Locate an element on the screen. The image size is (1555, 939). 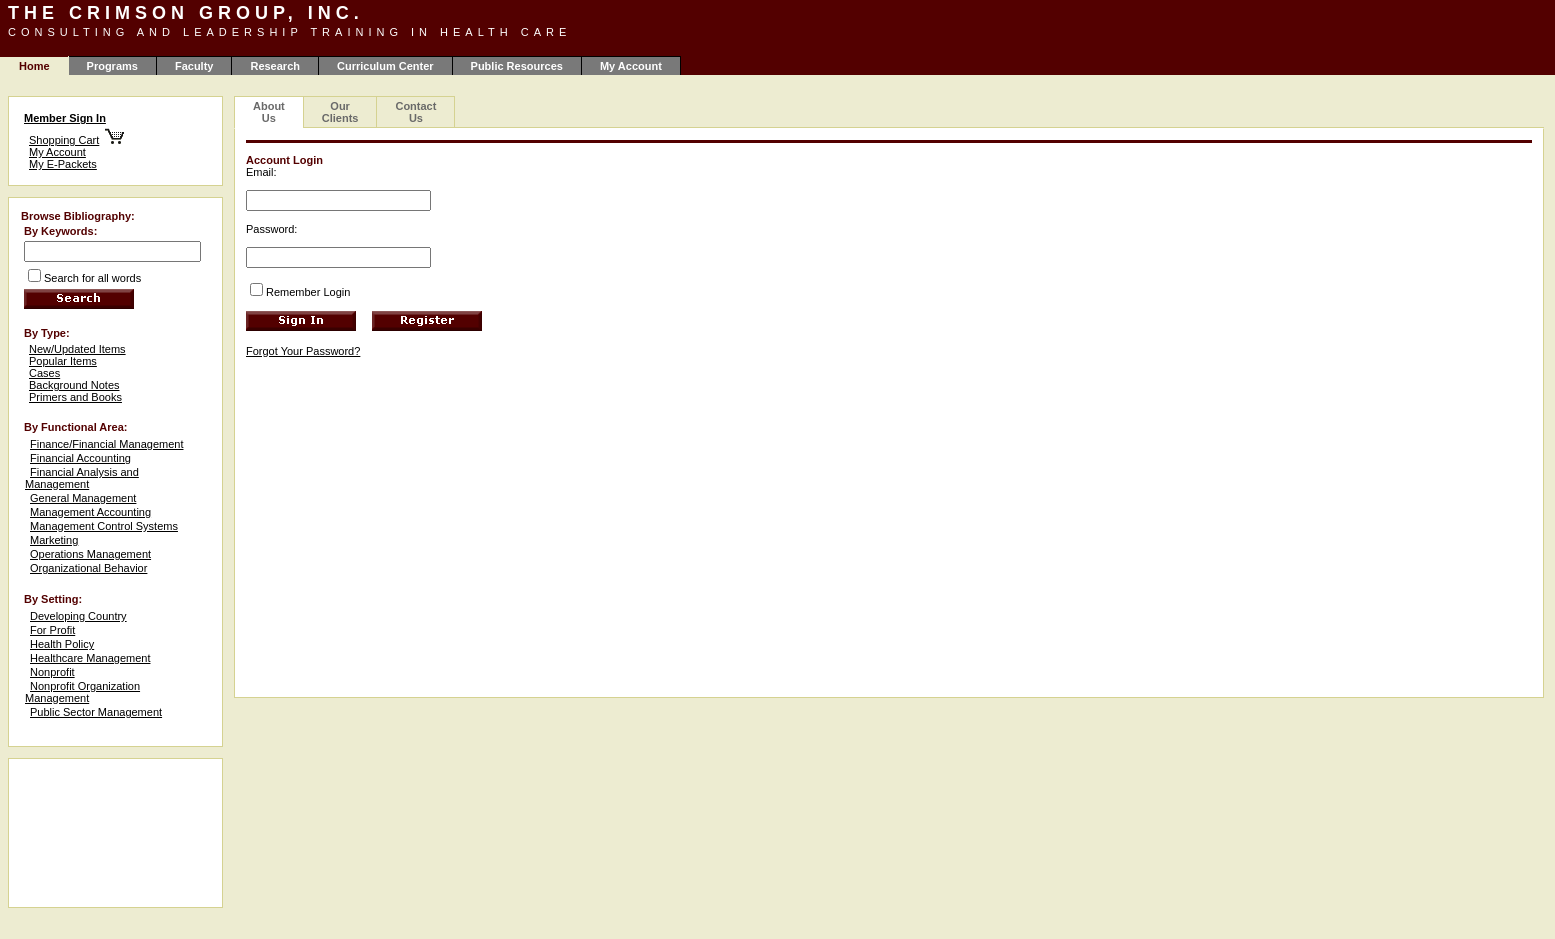
Cases is located at coordinates (44, 373).